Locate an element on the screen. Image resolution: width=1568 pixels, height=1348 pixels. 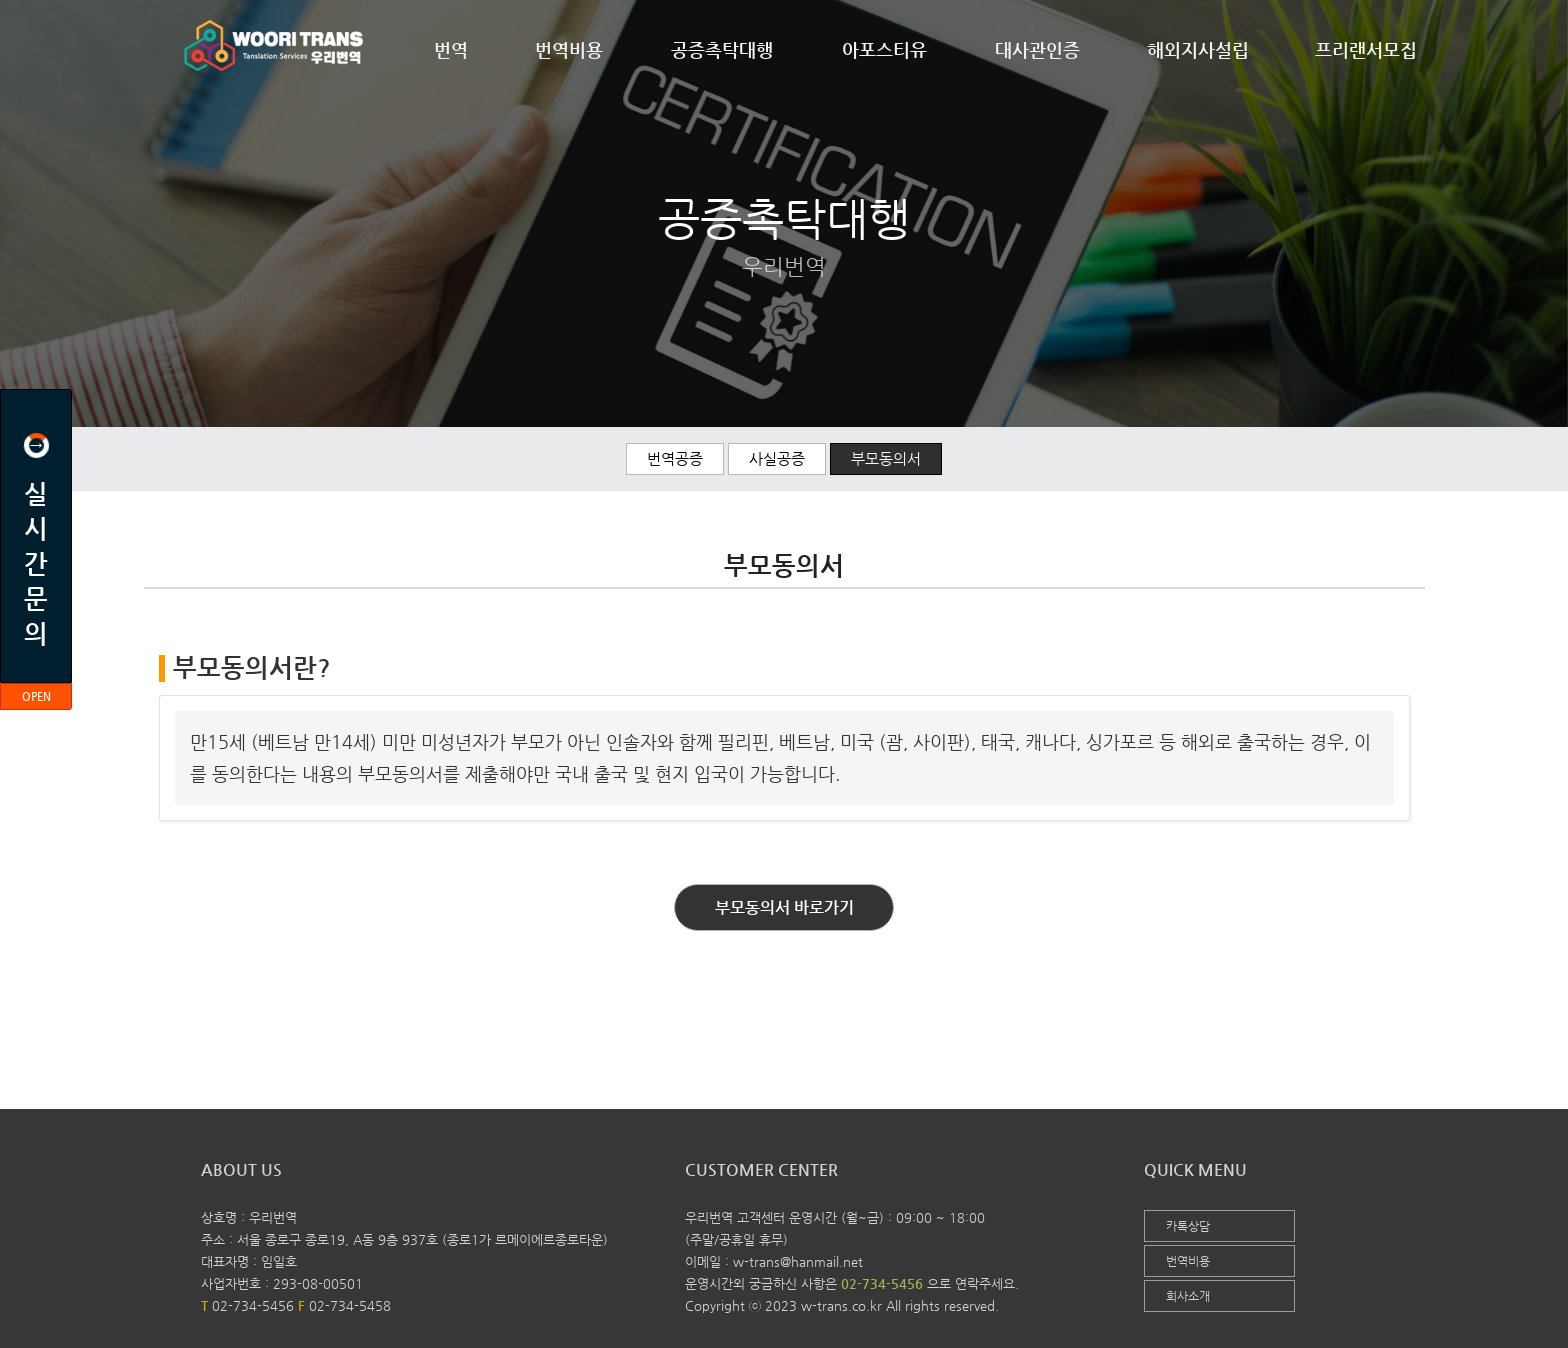
번역비용 is located at coordinates (569, 49).